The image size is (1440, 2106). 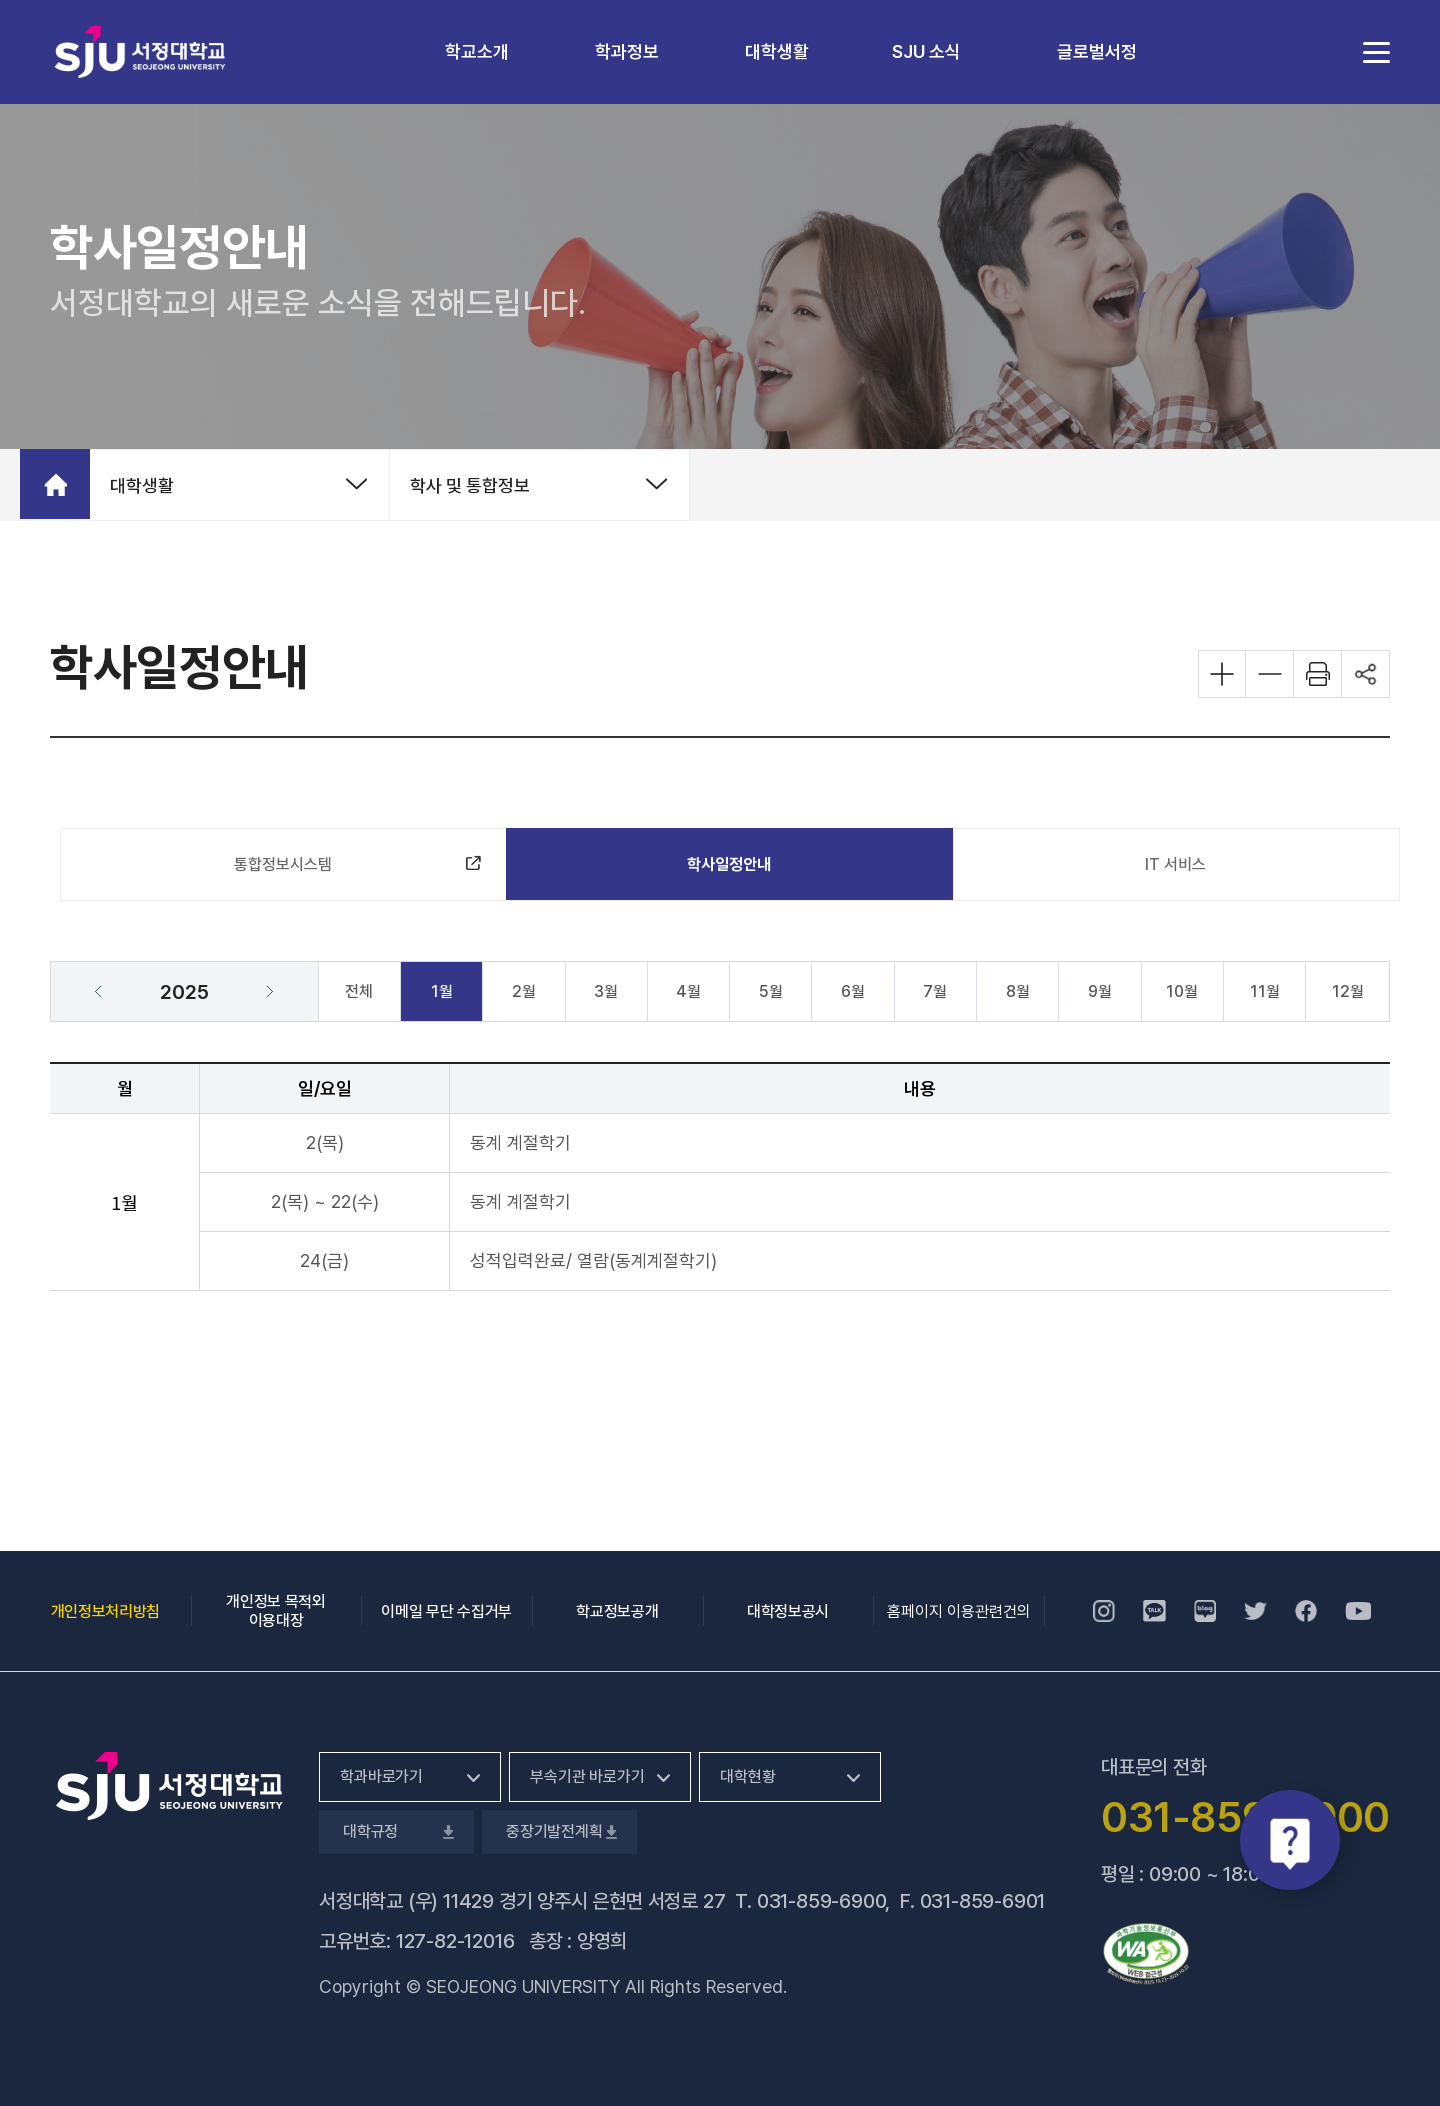 What do you see at coordinates (1318, 674) in the screenshot?
I see `화면 프린트하기` at bounding box center [1318, 674].